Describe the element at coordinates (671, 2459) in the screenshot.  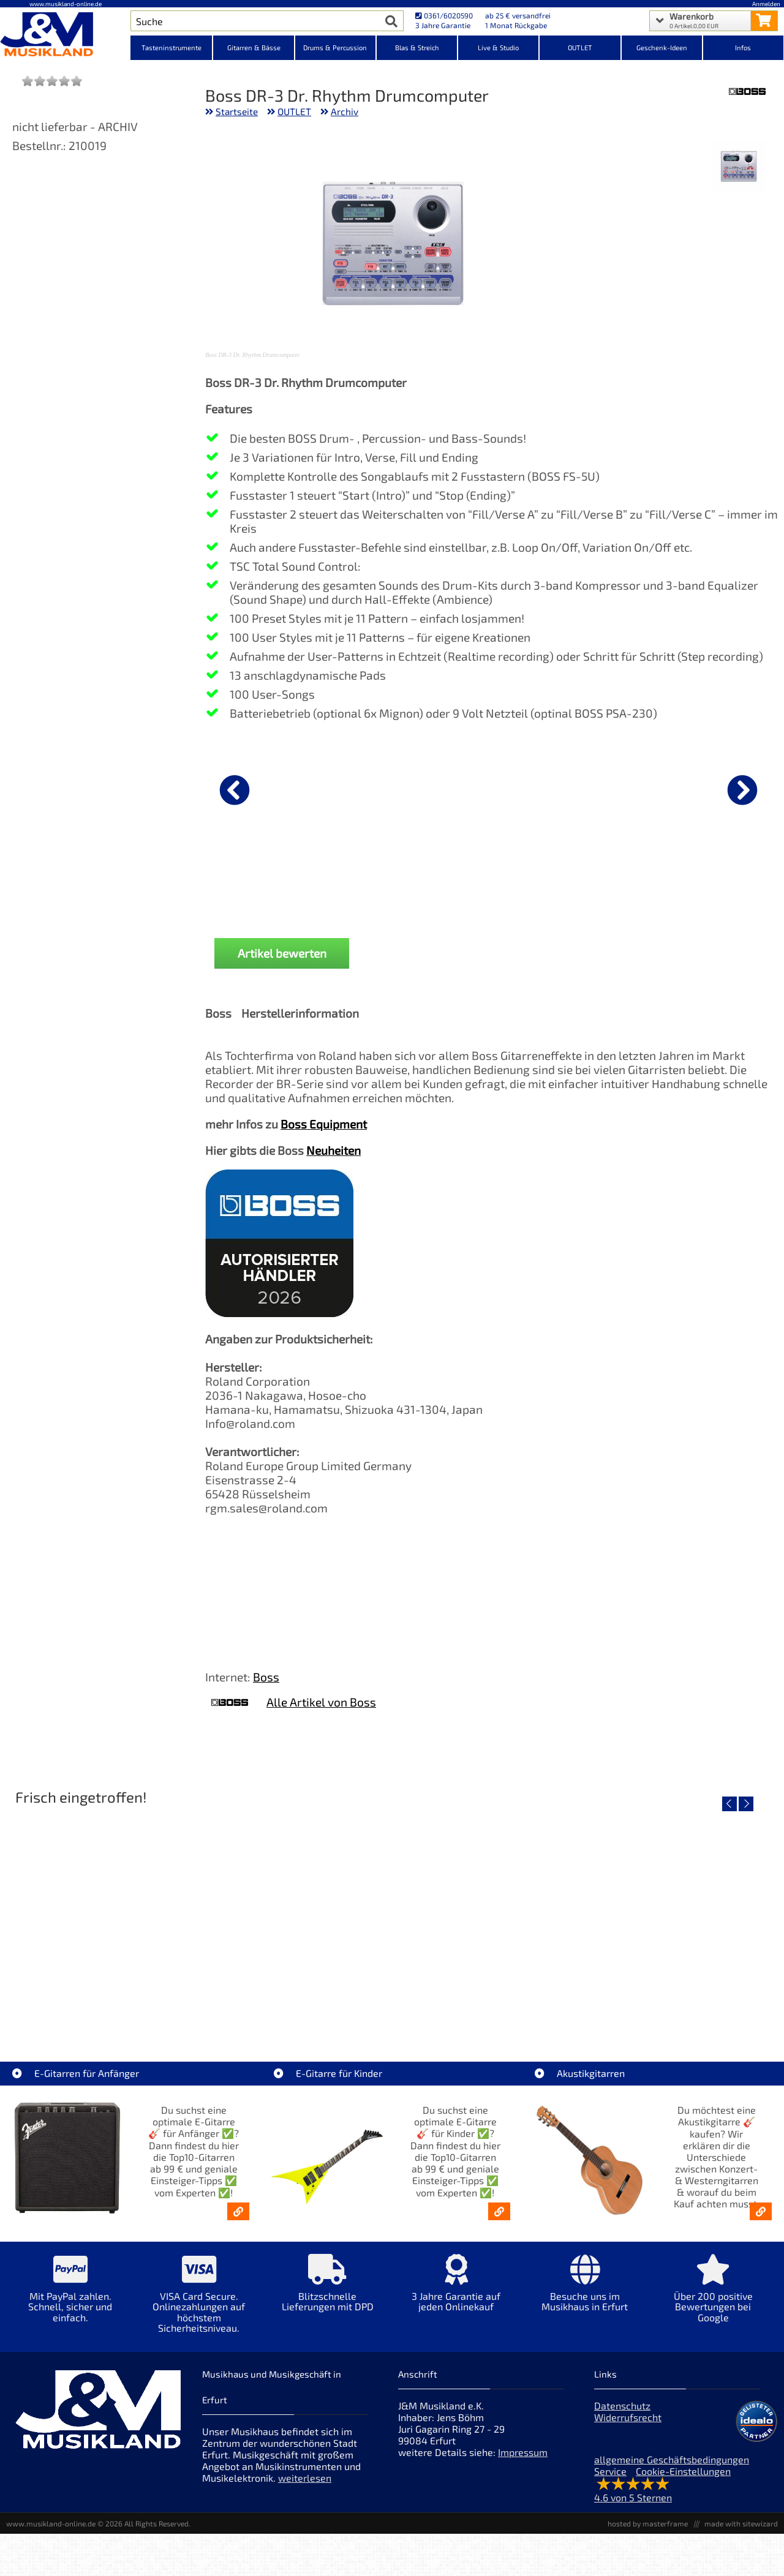
I see `allgemeine Geschäftsbedingungen [allgemeine Geschäftsbedingungen der Webseite]` at that location.